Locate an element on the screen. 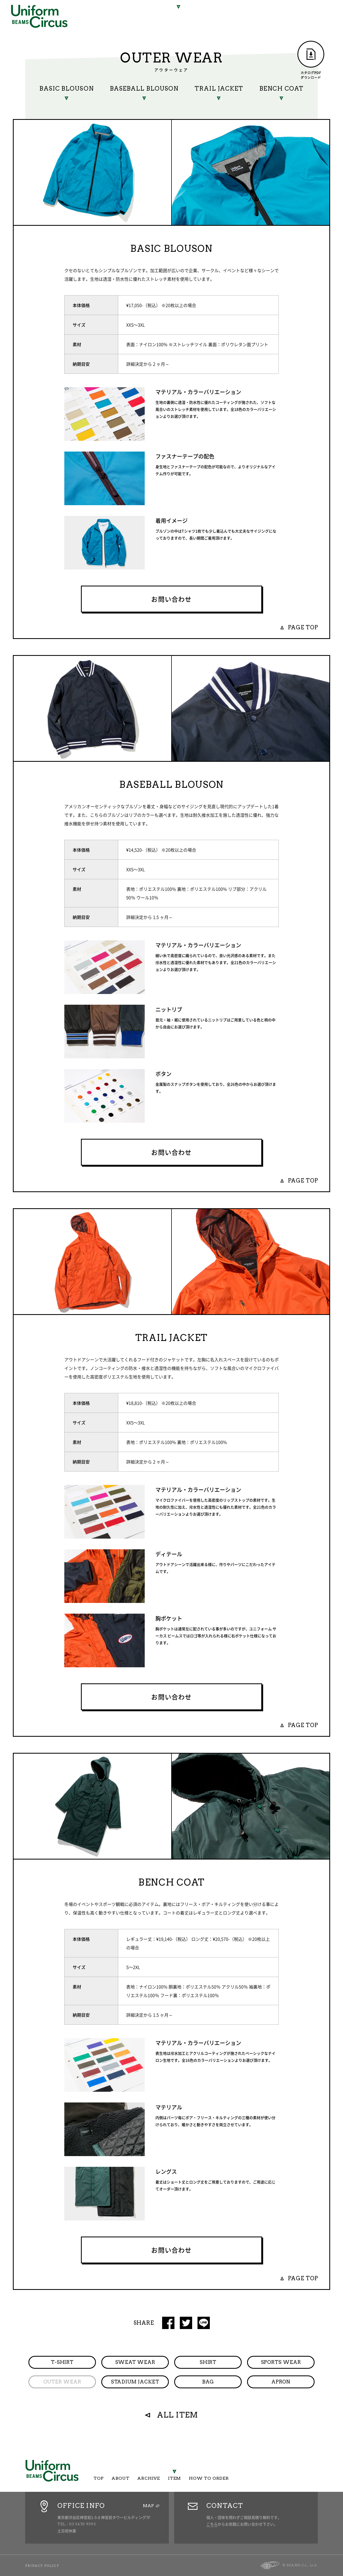 This screenshot has height=2576, width=343. TRAIL JACKET is located at coordinates (219, 88).